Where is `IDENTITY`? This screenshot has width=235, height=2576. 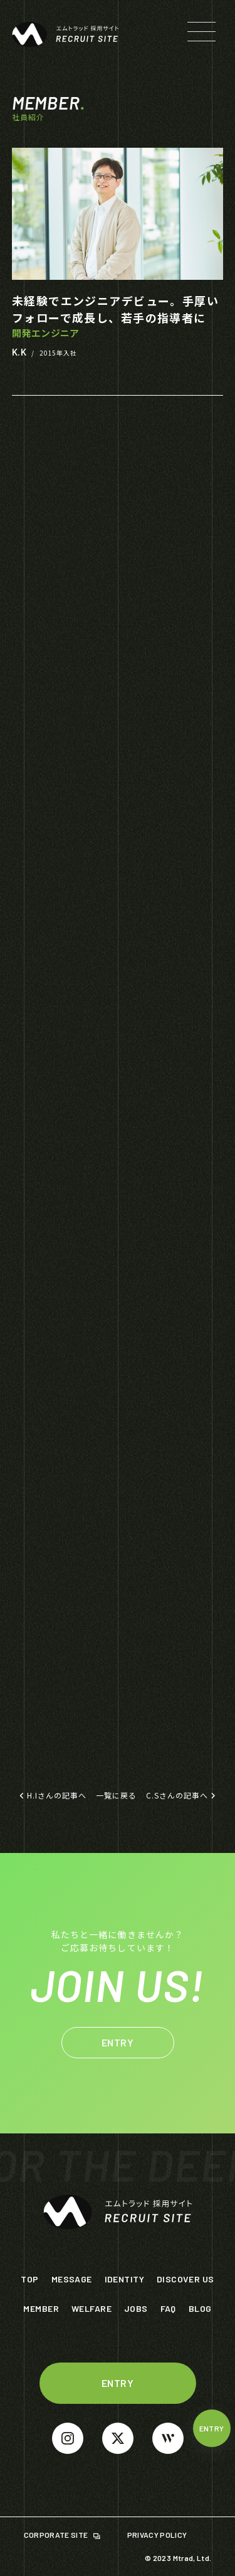
IDENTITY is located at coordinates (124, 2279).